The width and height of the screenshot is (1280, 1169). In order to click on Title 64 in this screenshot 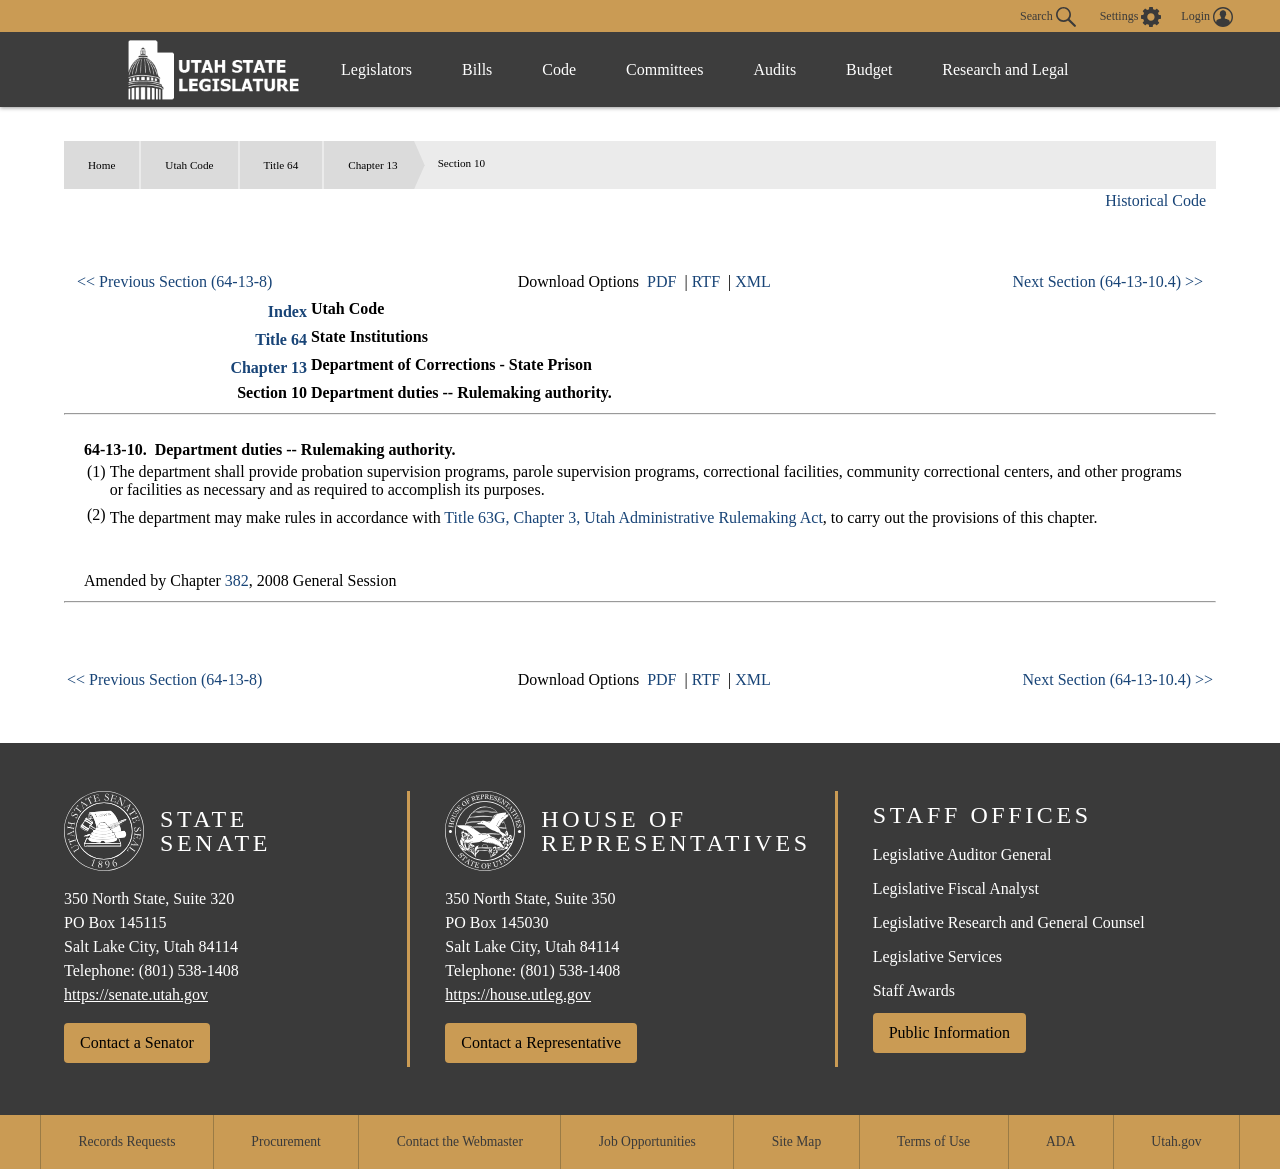, I will do `click(281, 165)`.